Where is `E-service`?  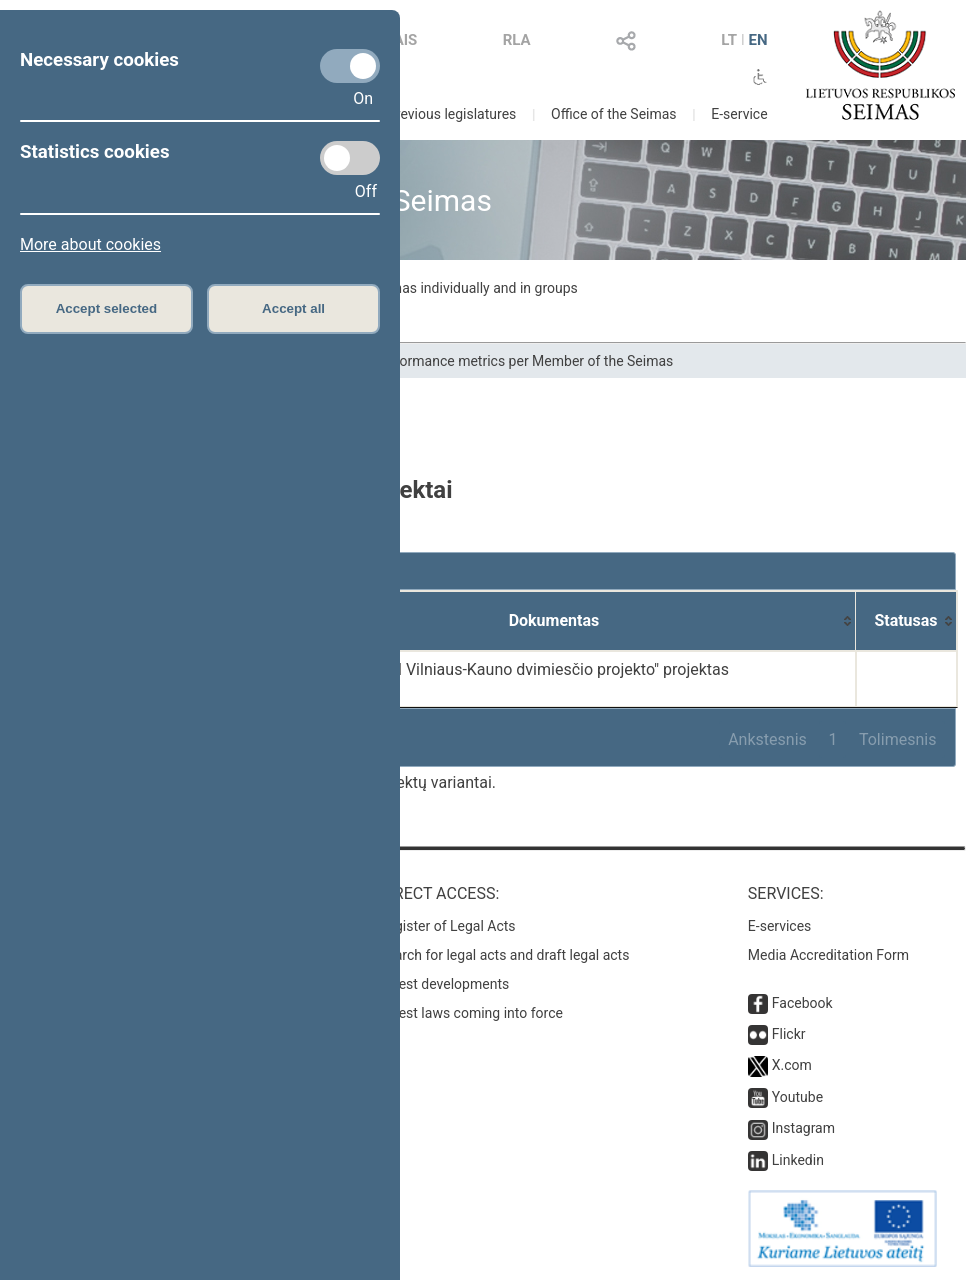 E-service is located at coordinates (739, 114).